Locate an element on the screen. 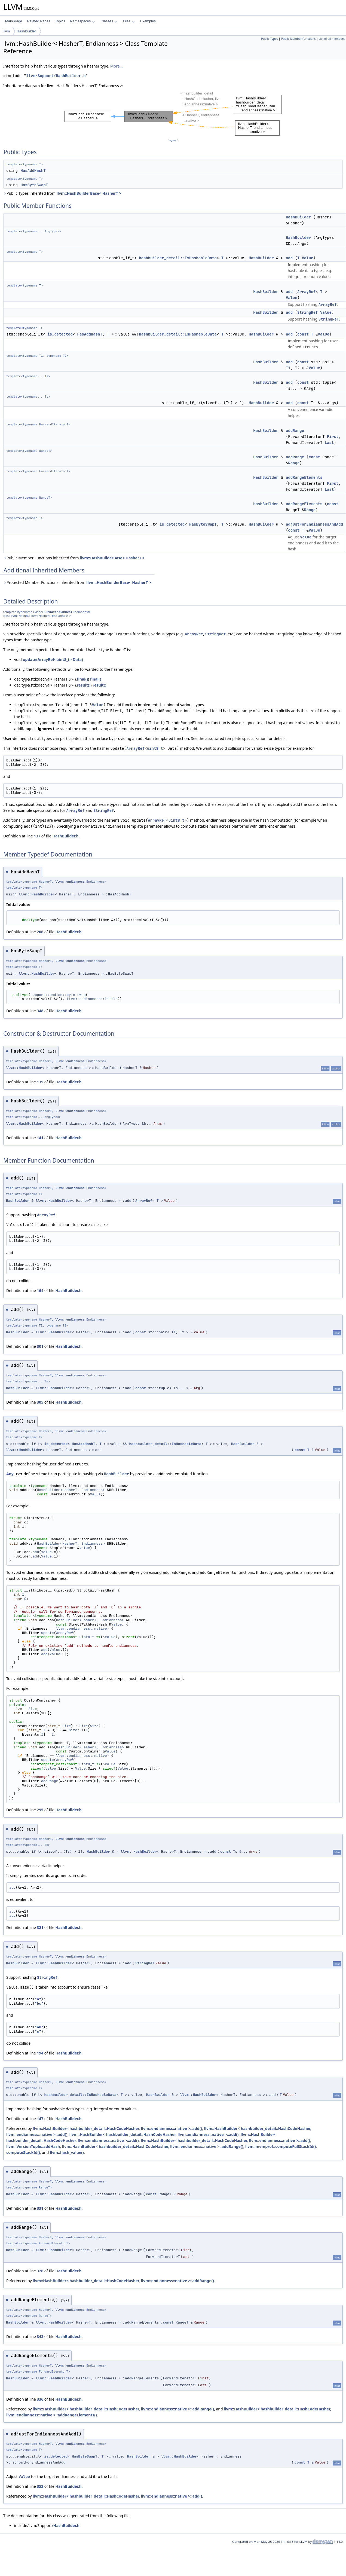 This screenshot has height=2576, width=346. Value is located at coordinates (307, 257).